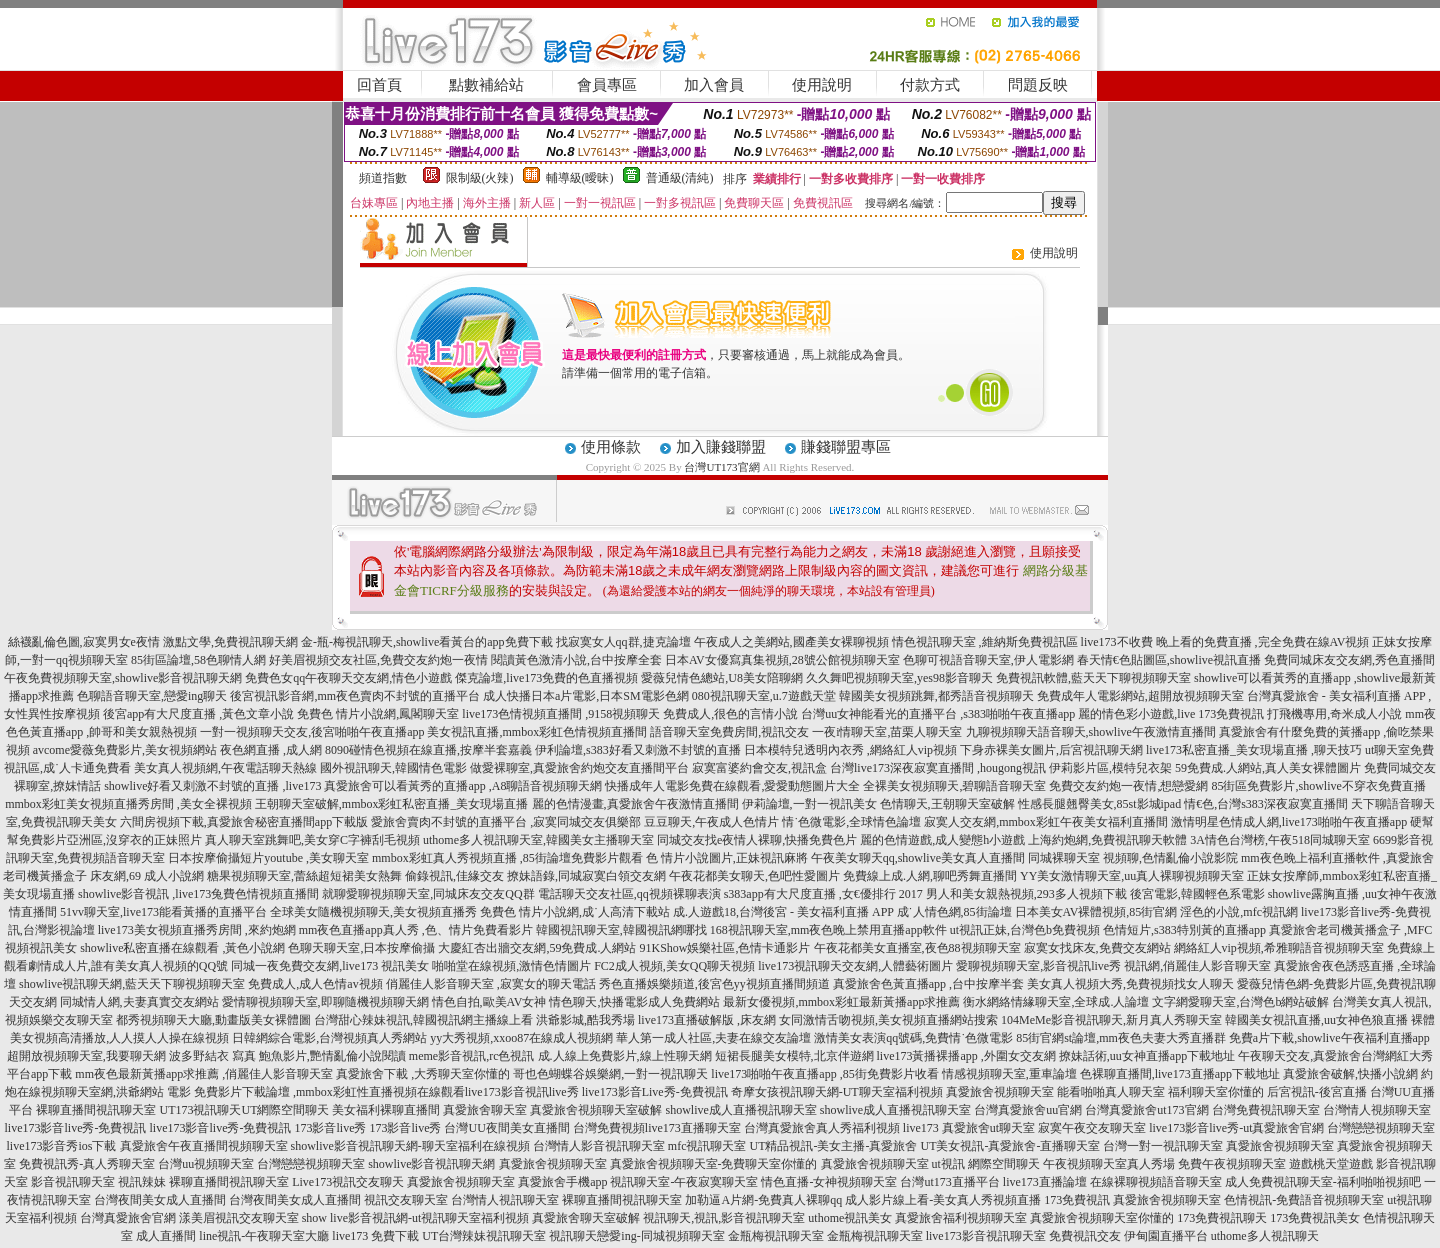  What do you see at coordinates (244, 822) in the screenshot?
I see `六間房視頻下載,真愛旅舍秘密直播間app下載版` at bounding box center [244, 822].